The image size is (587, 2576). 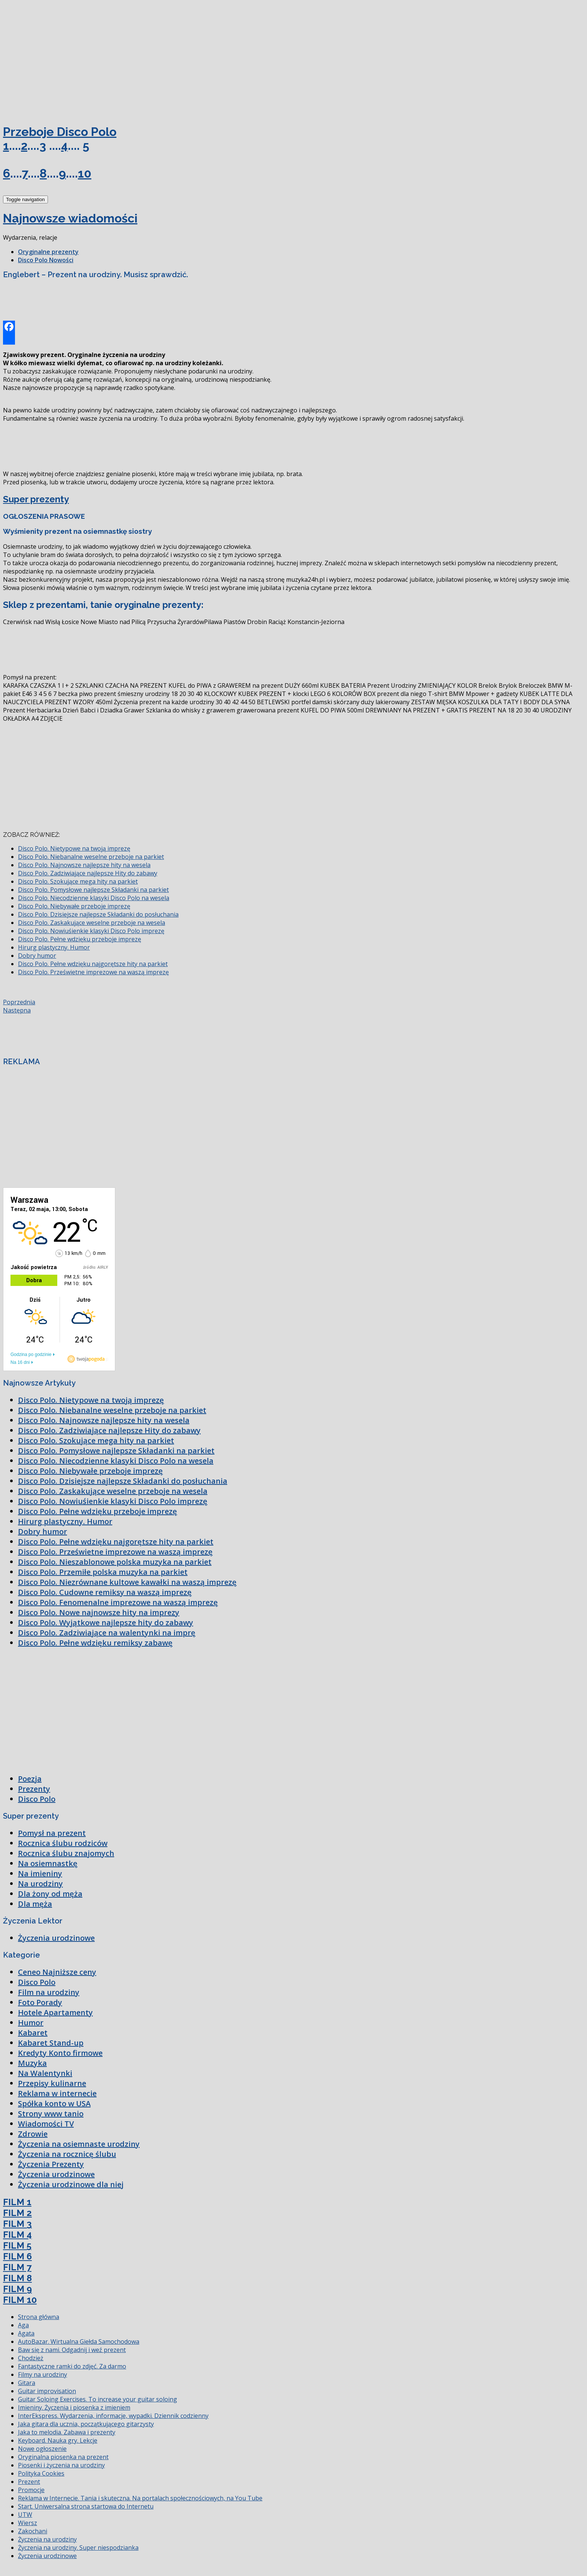 I want to click on Guitar Soloing Exercises. To increase your guitar soloing, so click(x=97, y=2399).